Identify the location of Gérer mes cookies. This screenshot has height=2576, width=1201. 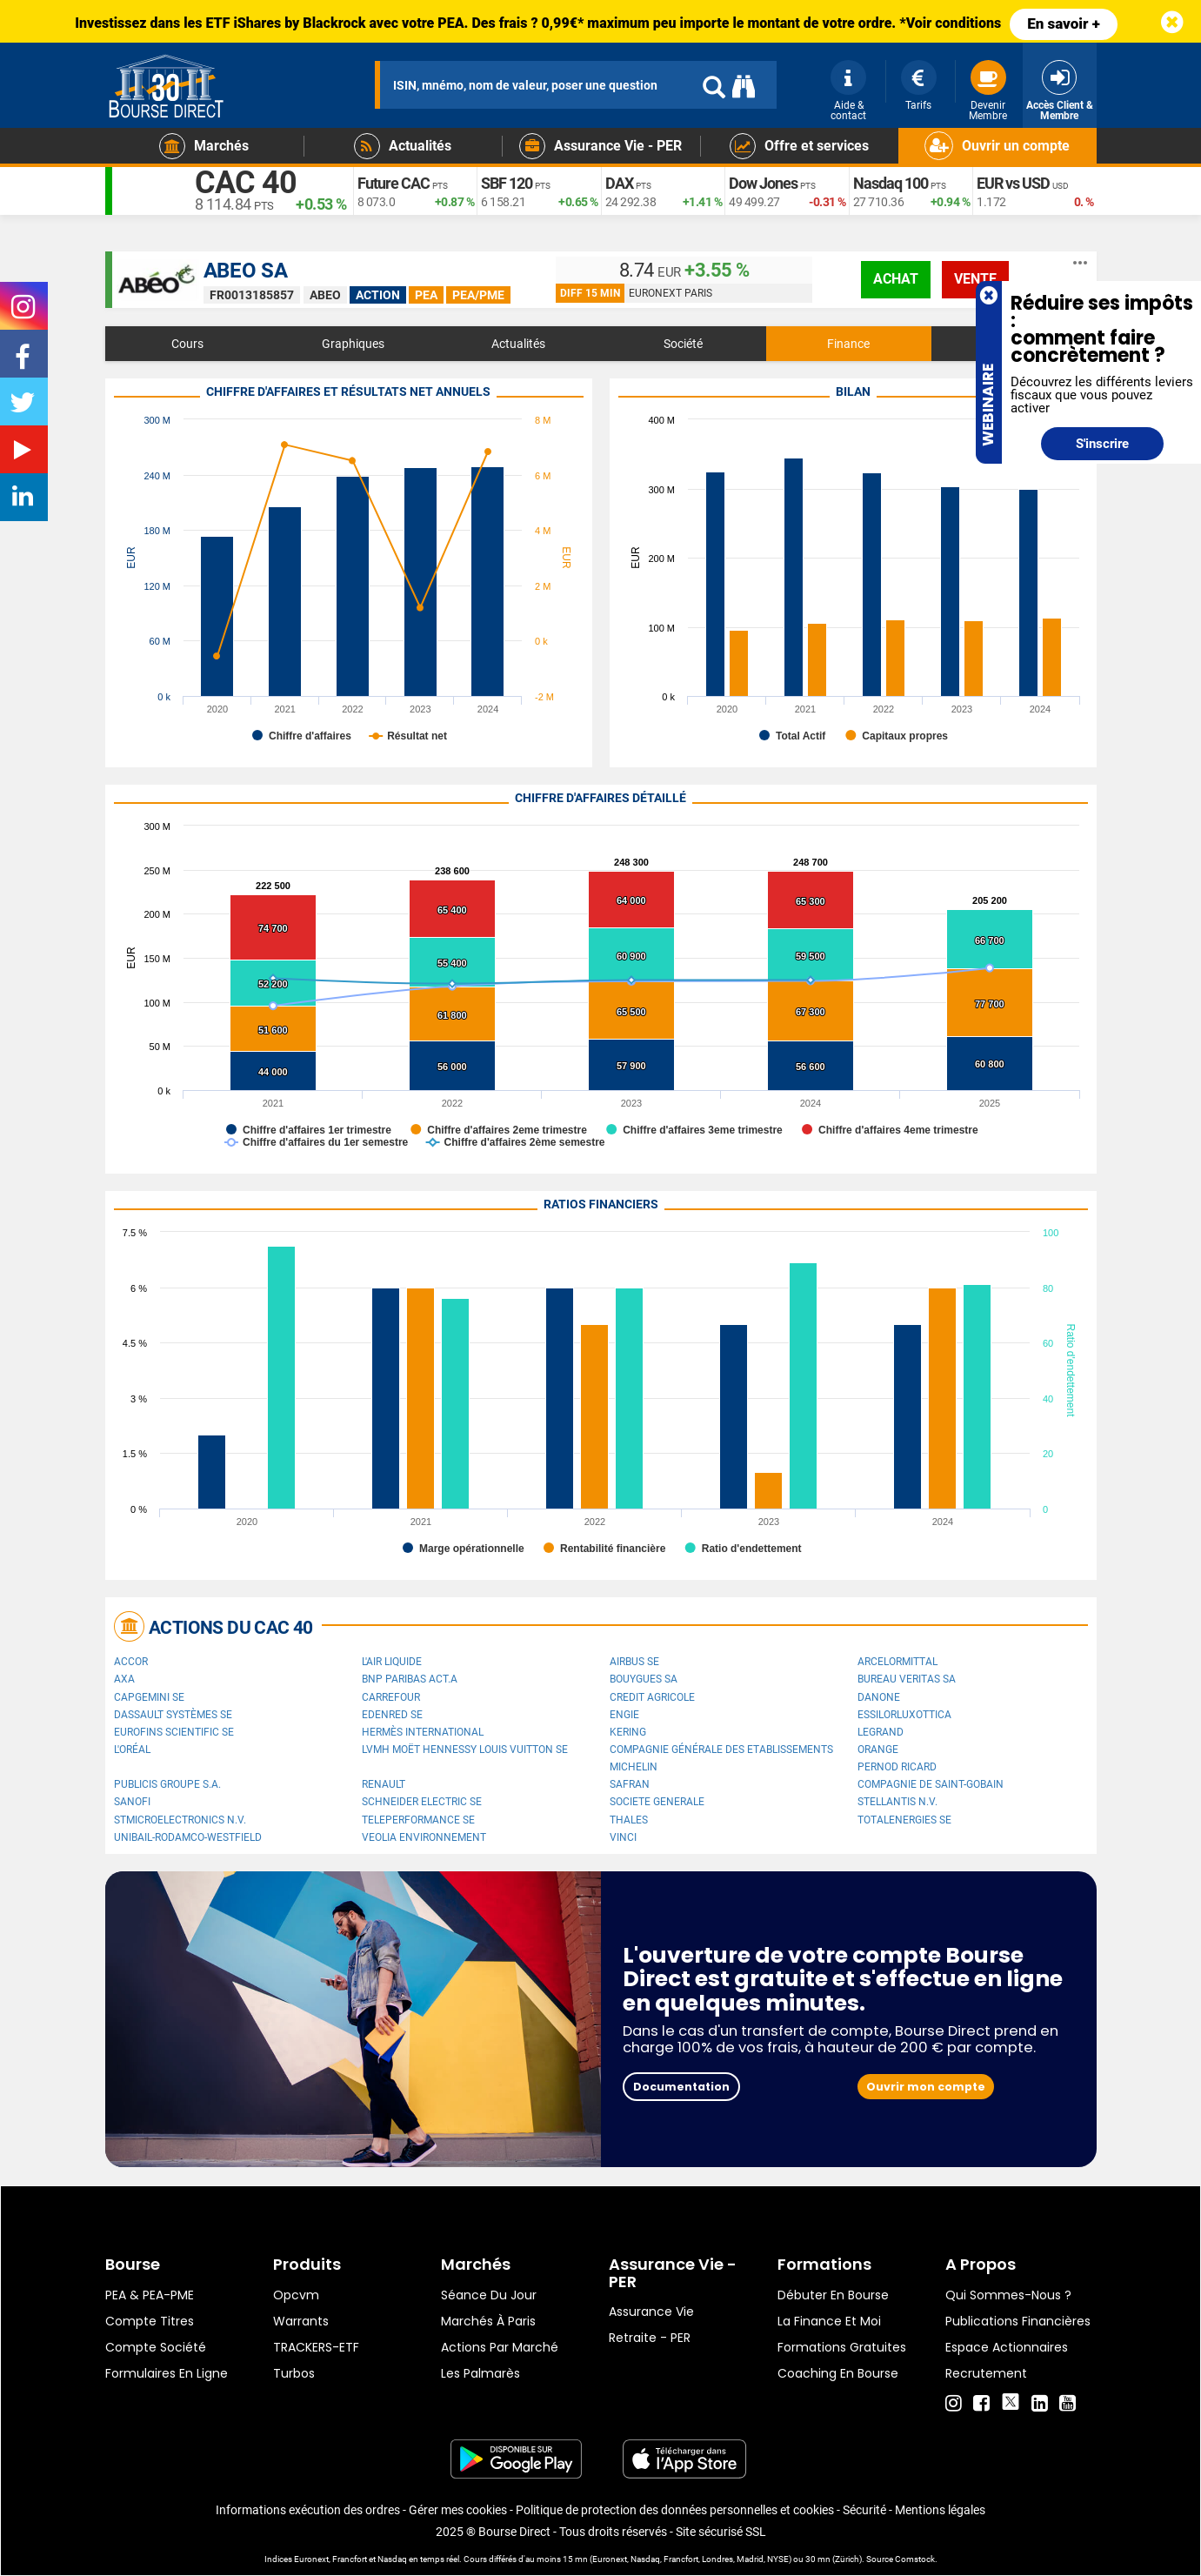
(458, 2510).